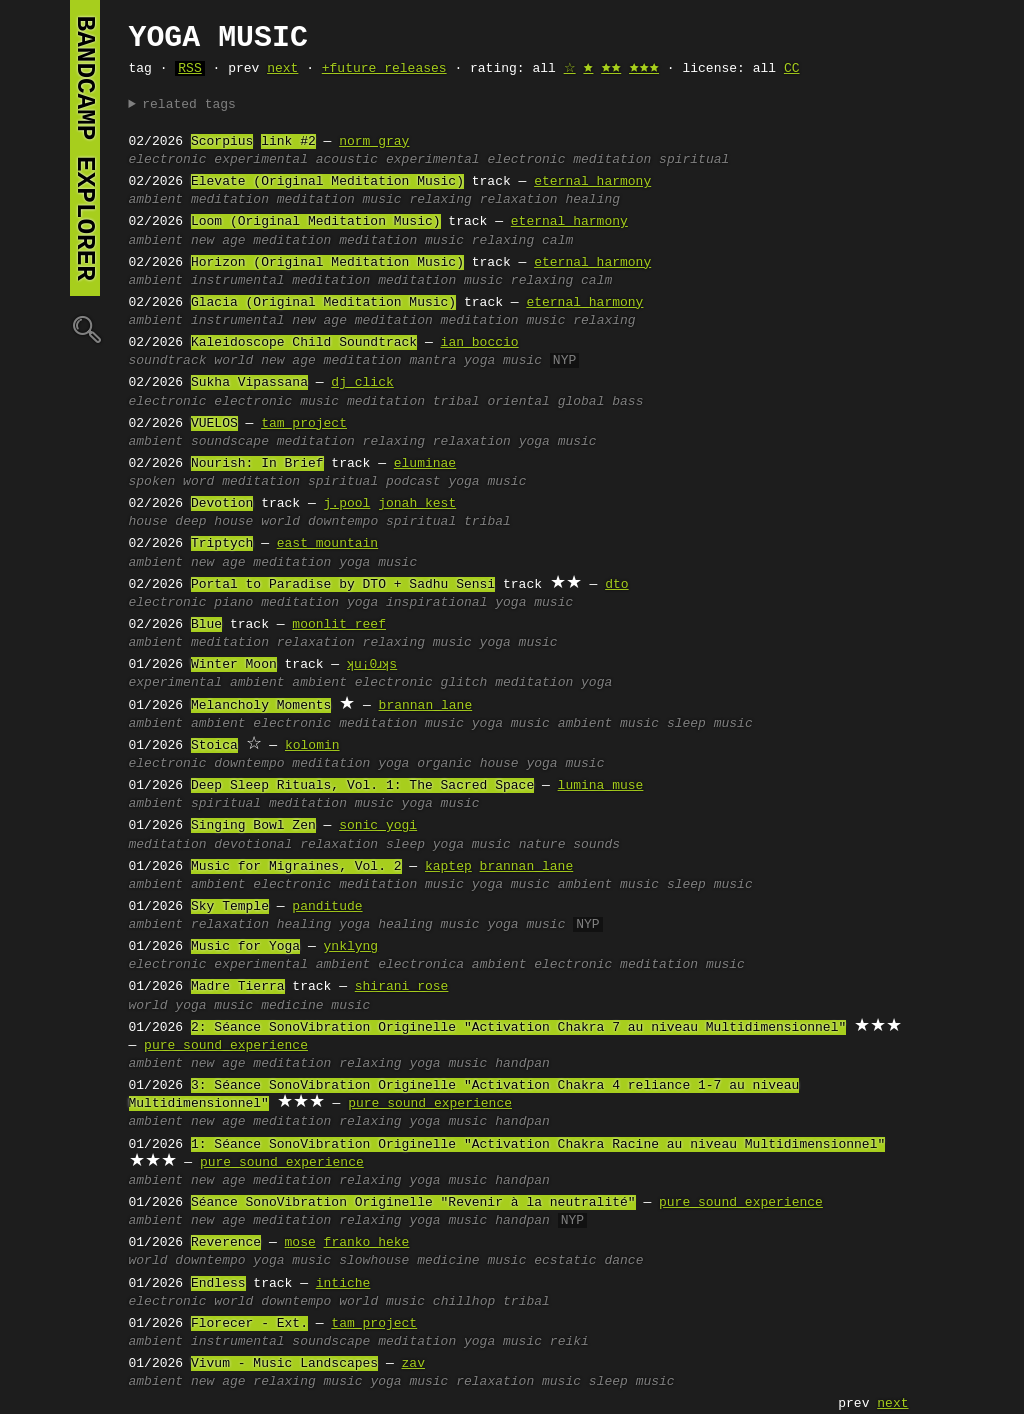 The width and height of the screenshot is (1024, 1414). I want to click on brannan lane, so click(426, 706).